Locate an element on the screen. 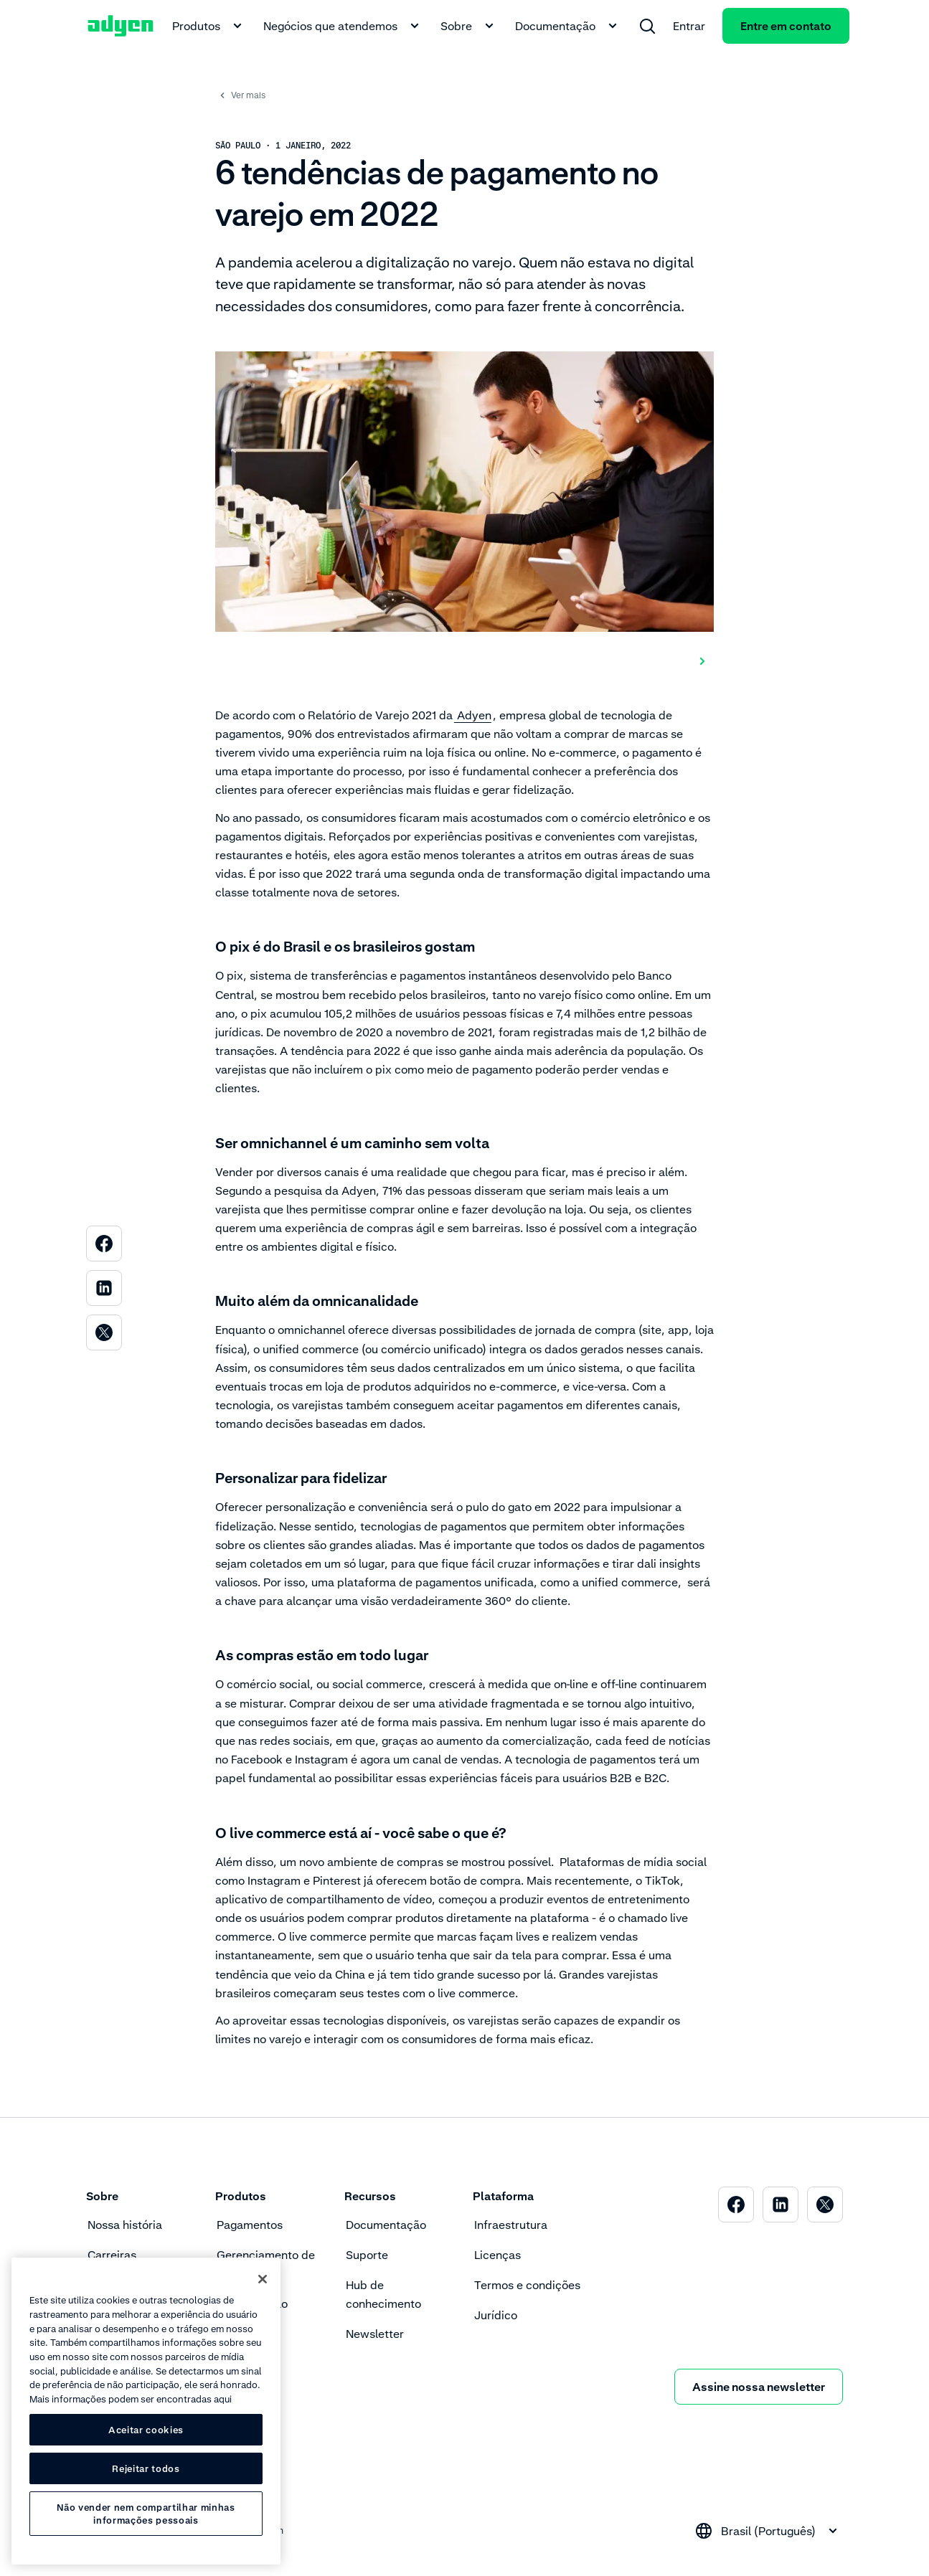 The width and height of the screenshot is (929, 2576). Adyen is located at coordinates (472, 715).